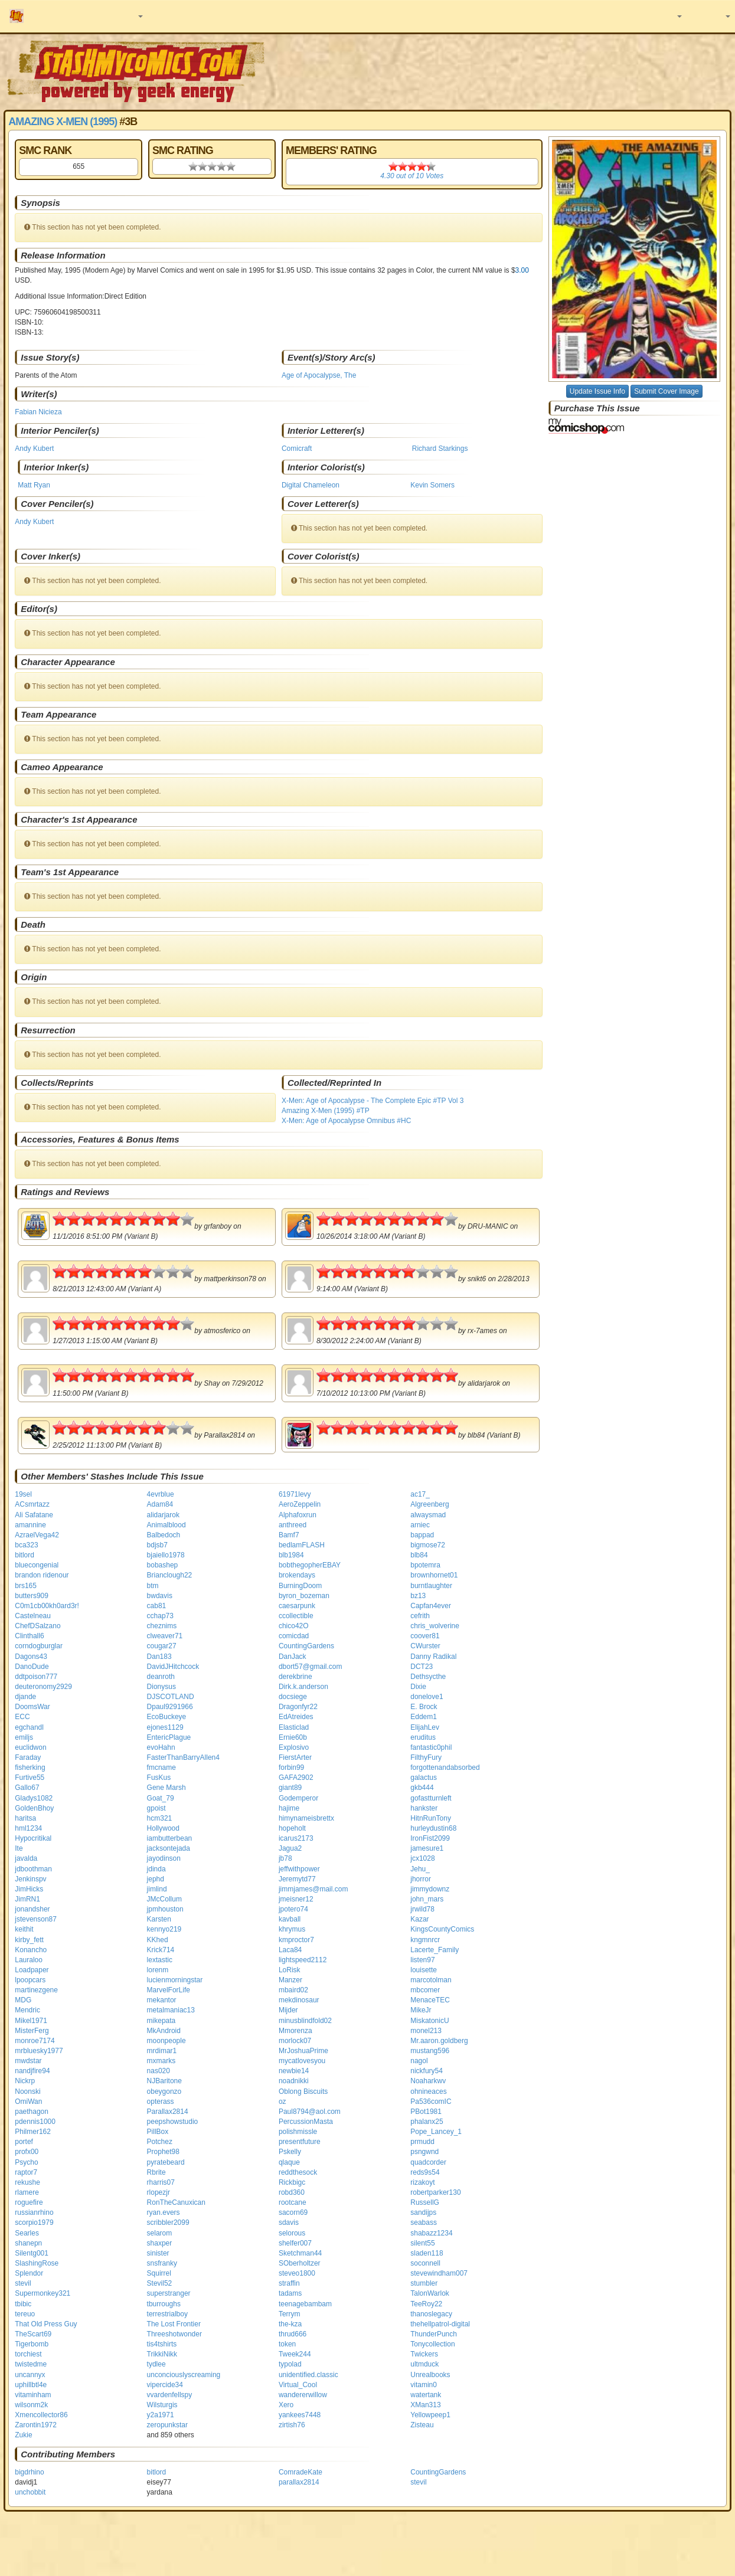 Image resolution: width=735 pixels, height=2576 pixels. What do you see at coordinates (163, 1828) in the screenshot?
I see `Hollywood` at bounding box center [163, 1828].